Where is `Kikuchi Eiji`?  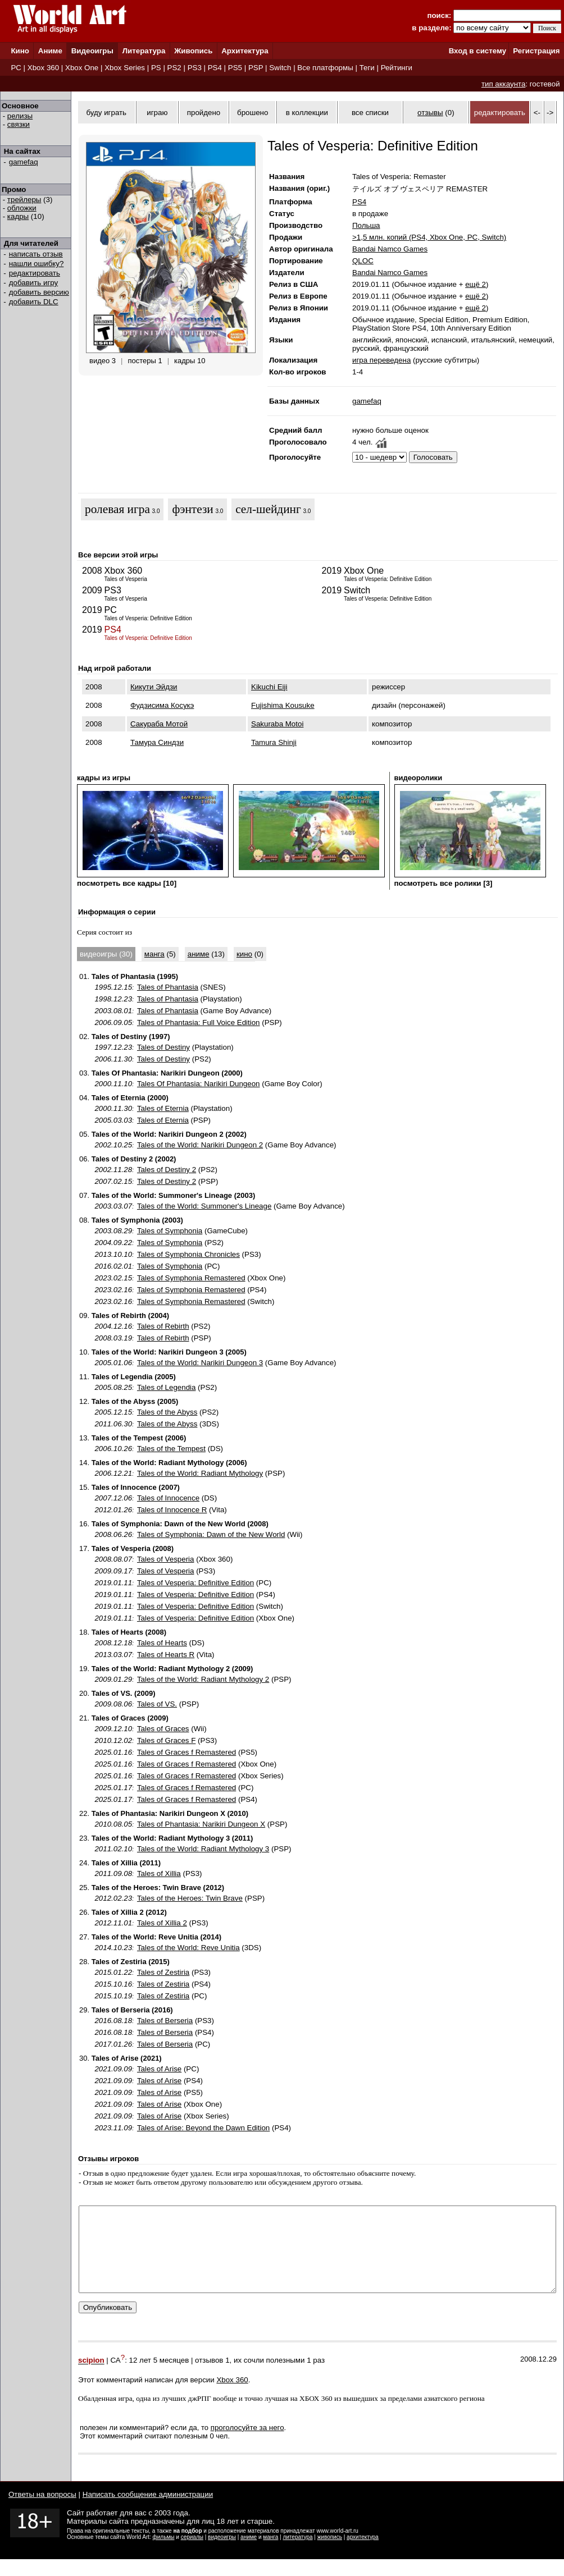 Kikuchi Eiji is located at coordinates (269, 687).